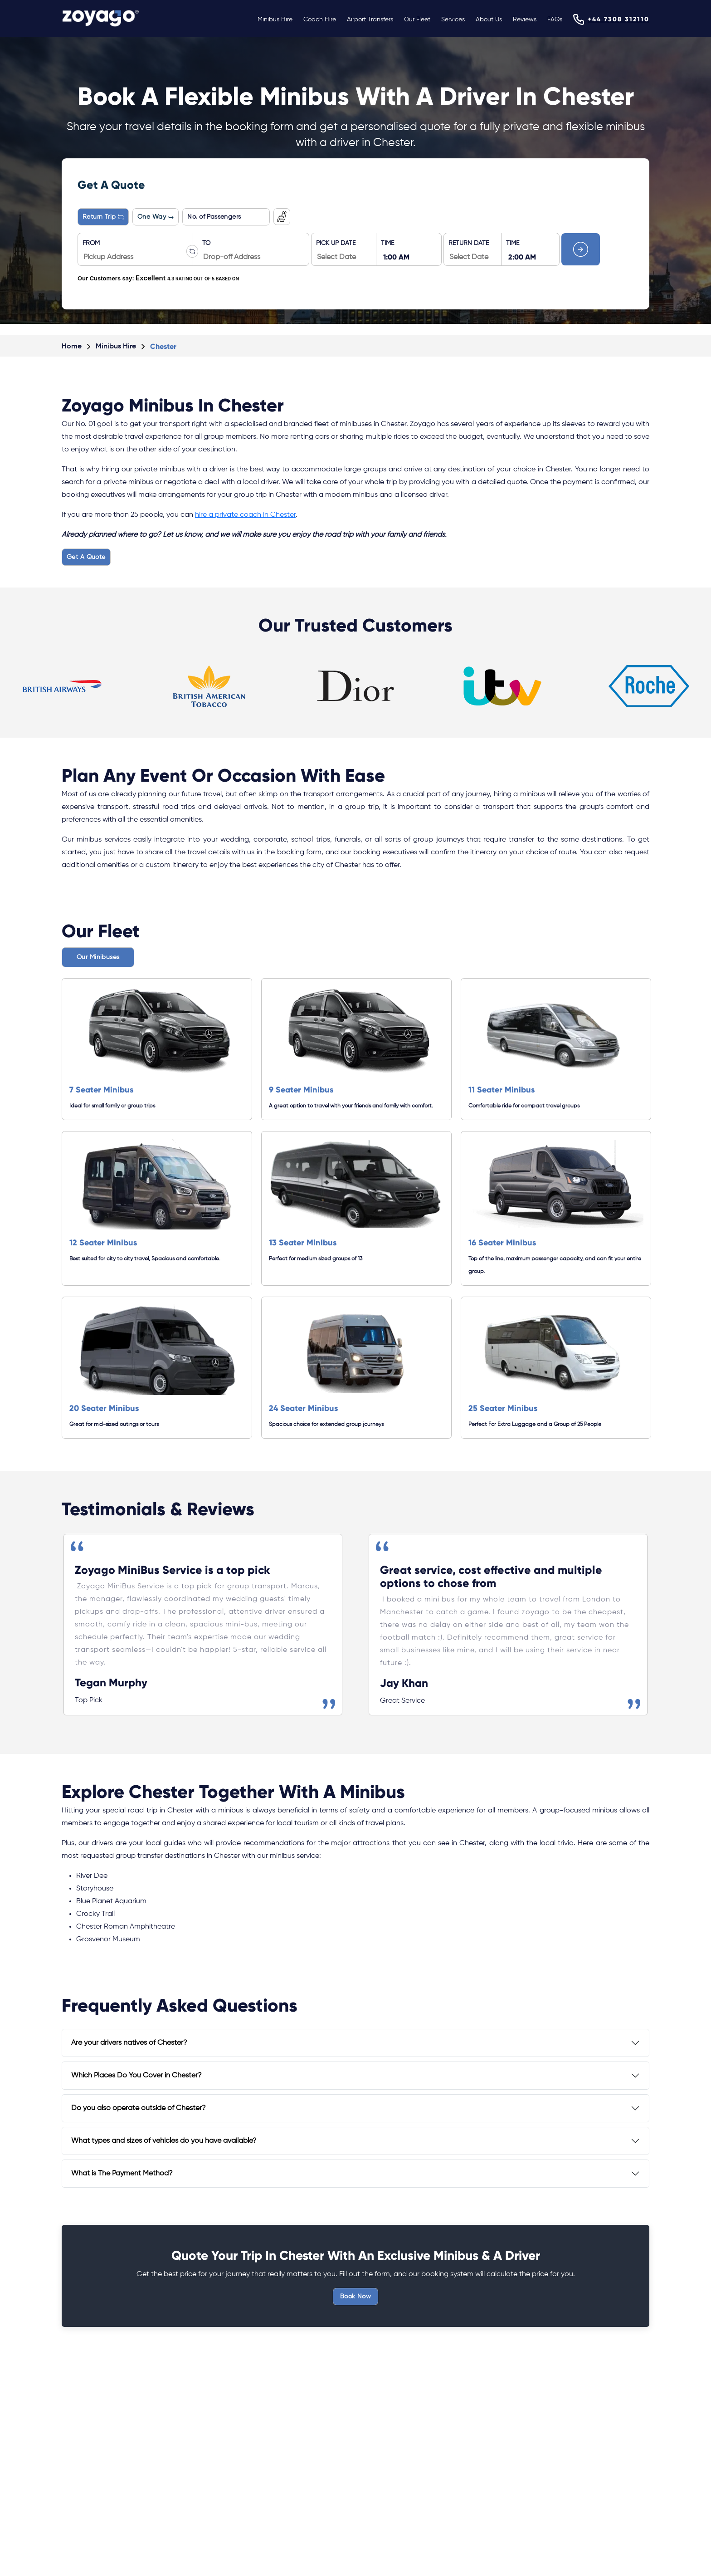  What do you see at coordinates (103, 217) in the screenshot?
I see `Return Trip` at bounding box center [103, 217].